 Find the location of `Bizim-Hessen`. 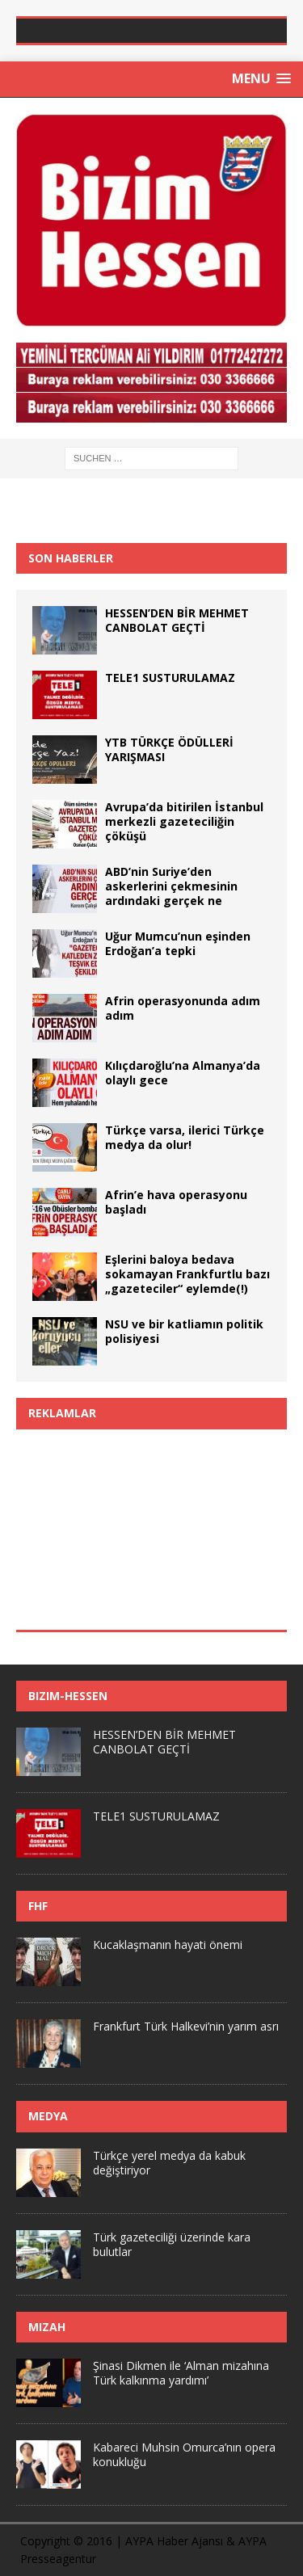

Bizim-Hessen is located at coordinates (67, 1695).